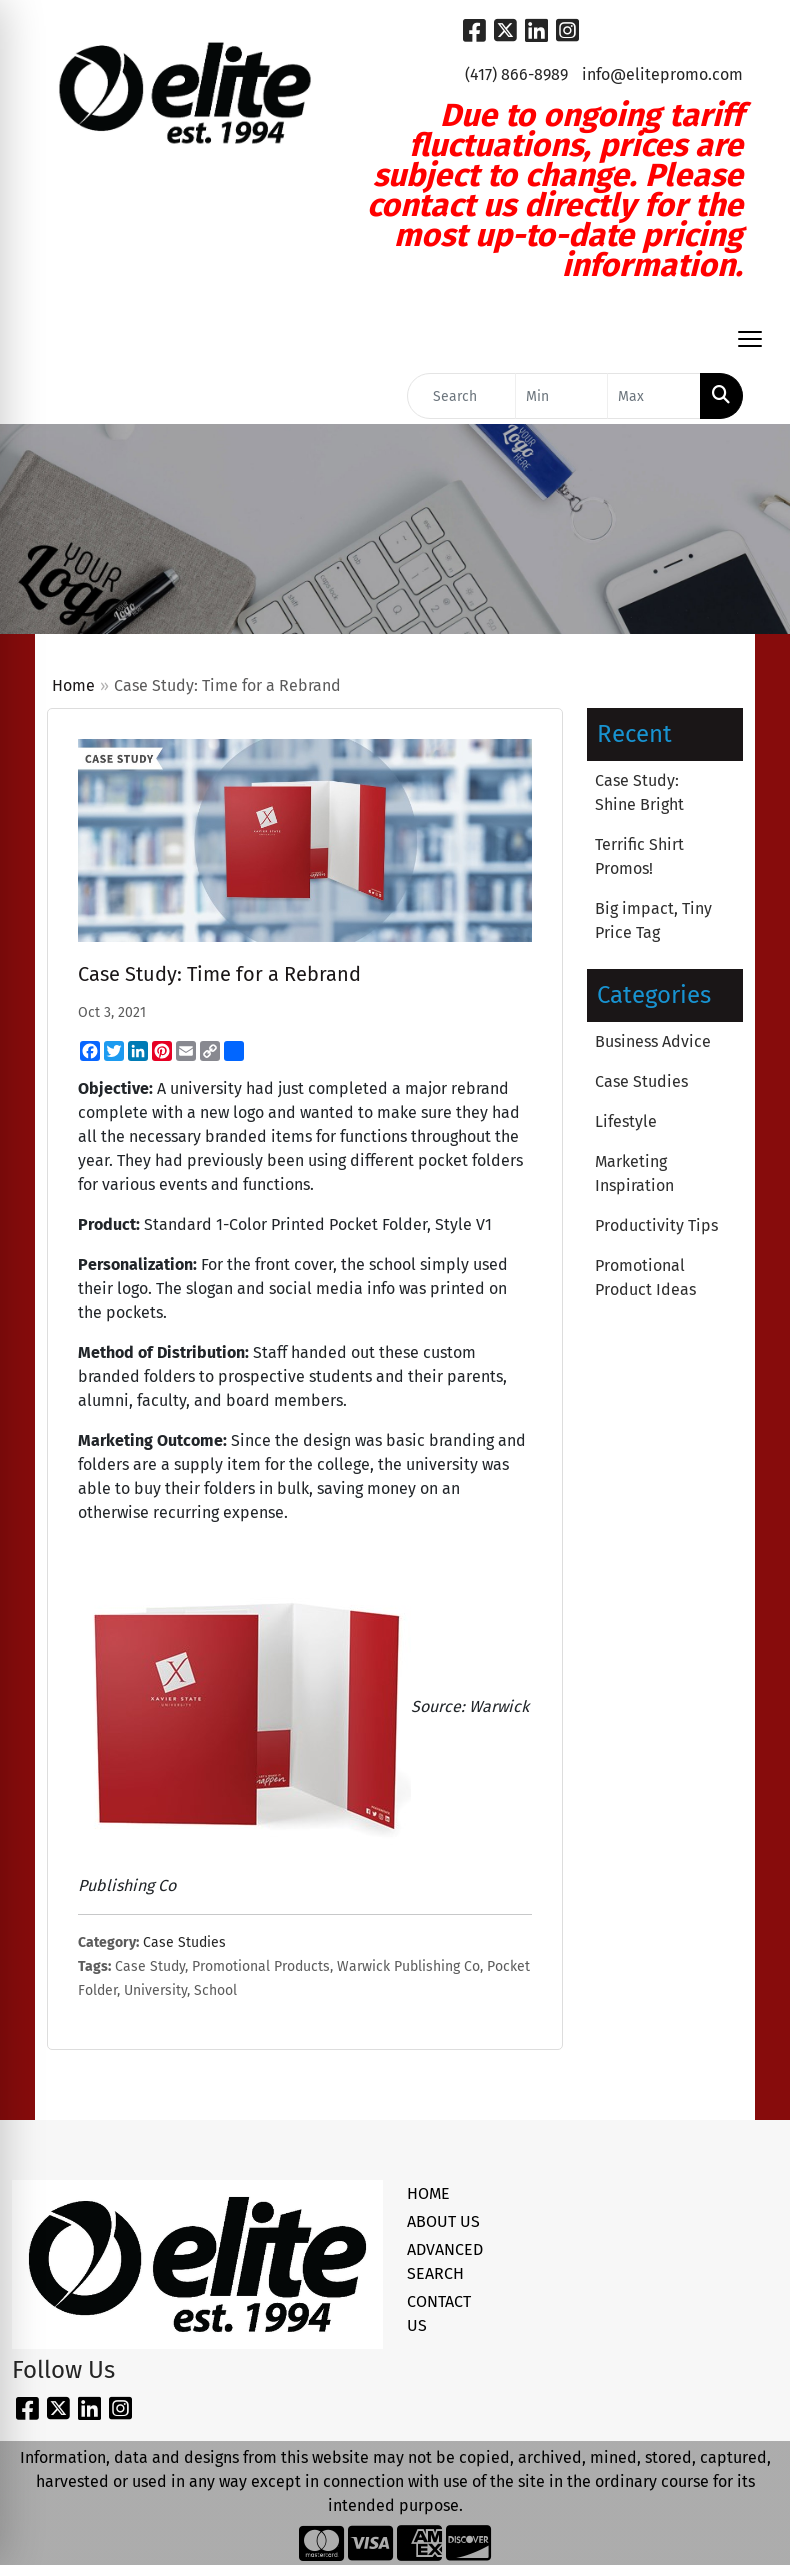  What do you see at coordinates (653, 1041) in the screenshot?
I see `Business Advice` at bounding box center [653, 1041].